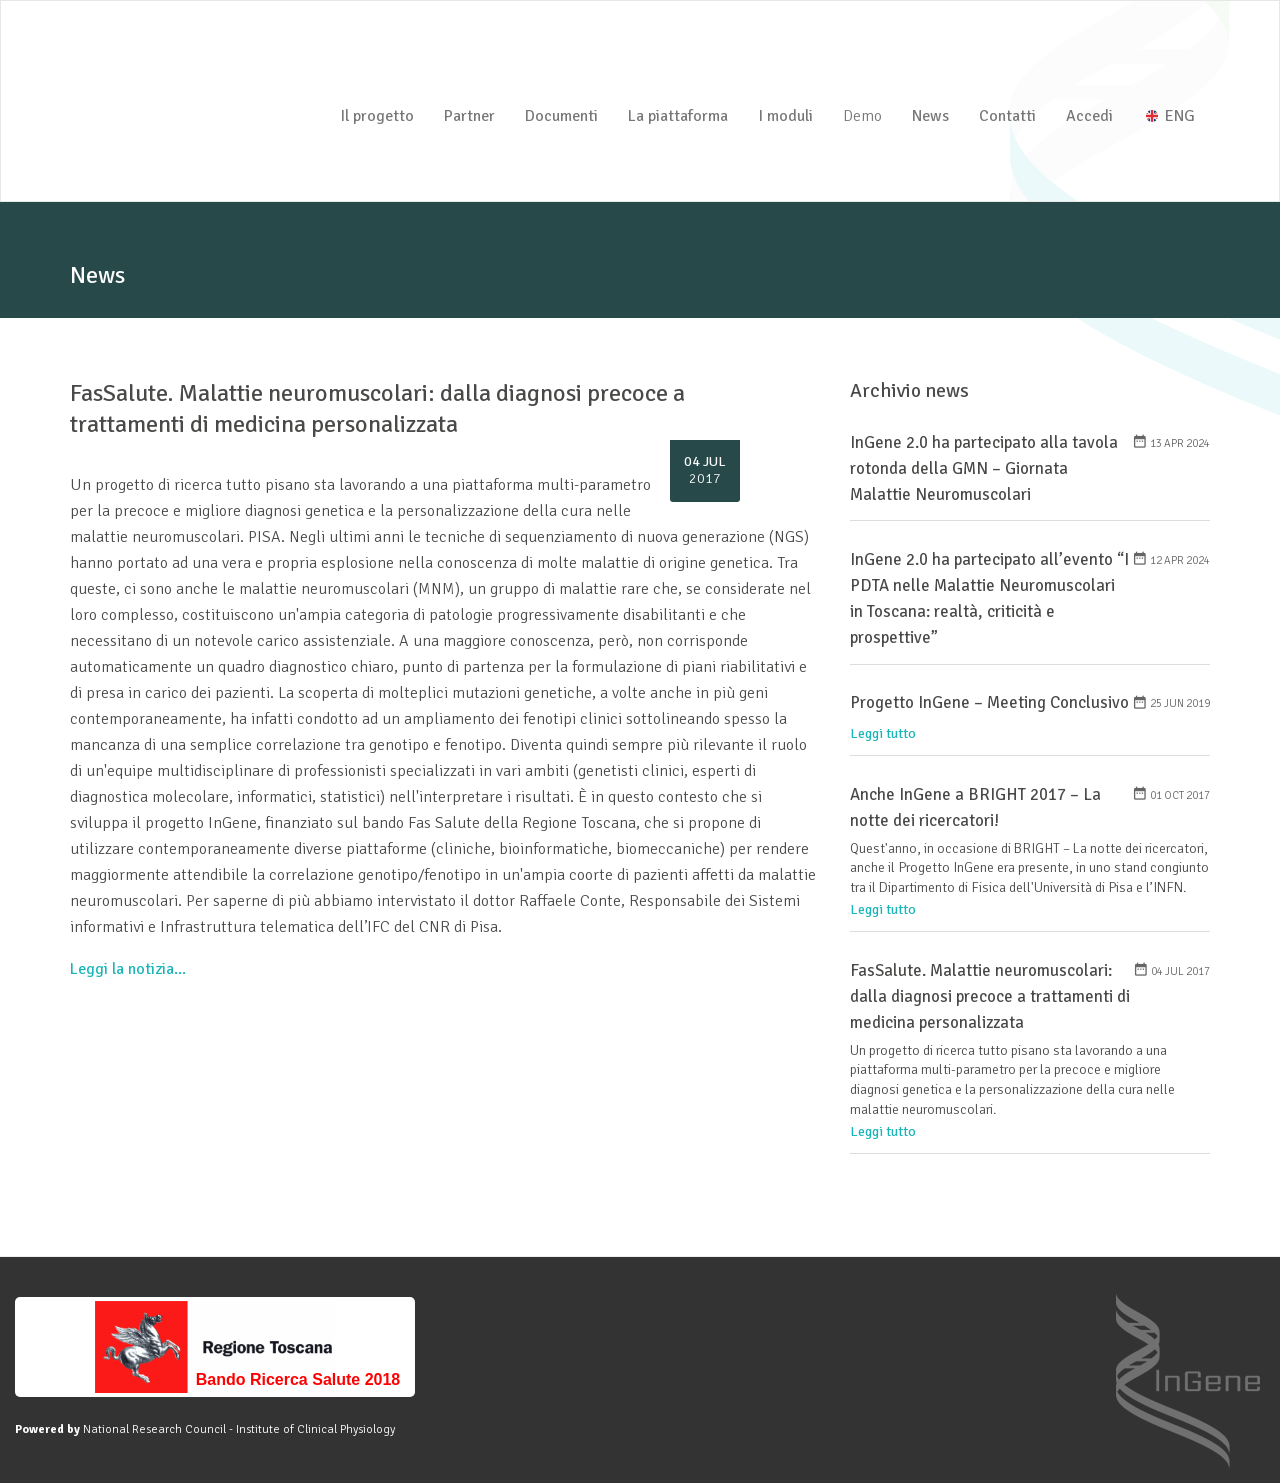 The height and width of the screenshot is (1483, 1280). What do you see at coordinates (862, 116) in the screenshot?
I see `Demo` at bounding box center [862, 116].